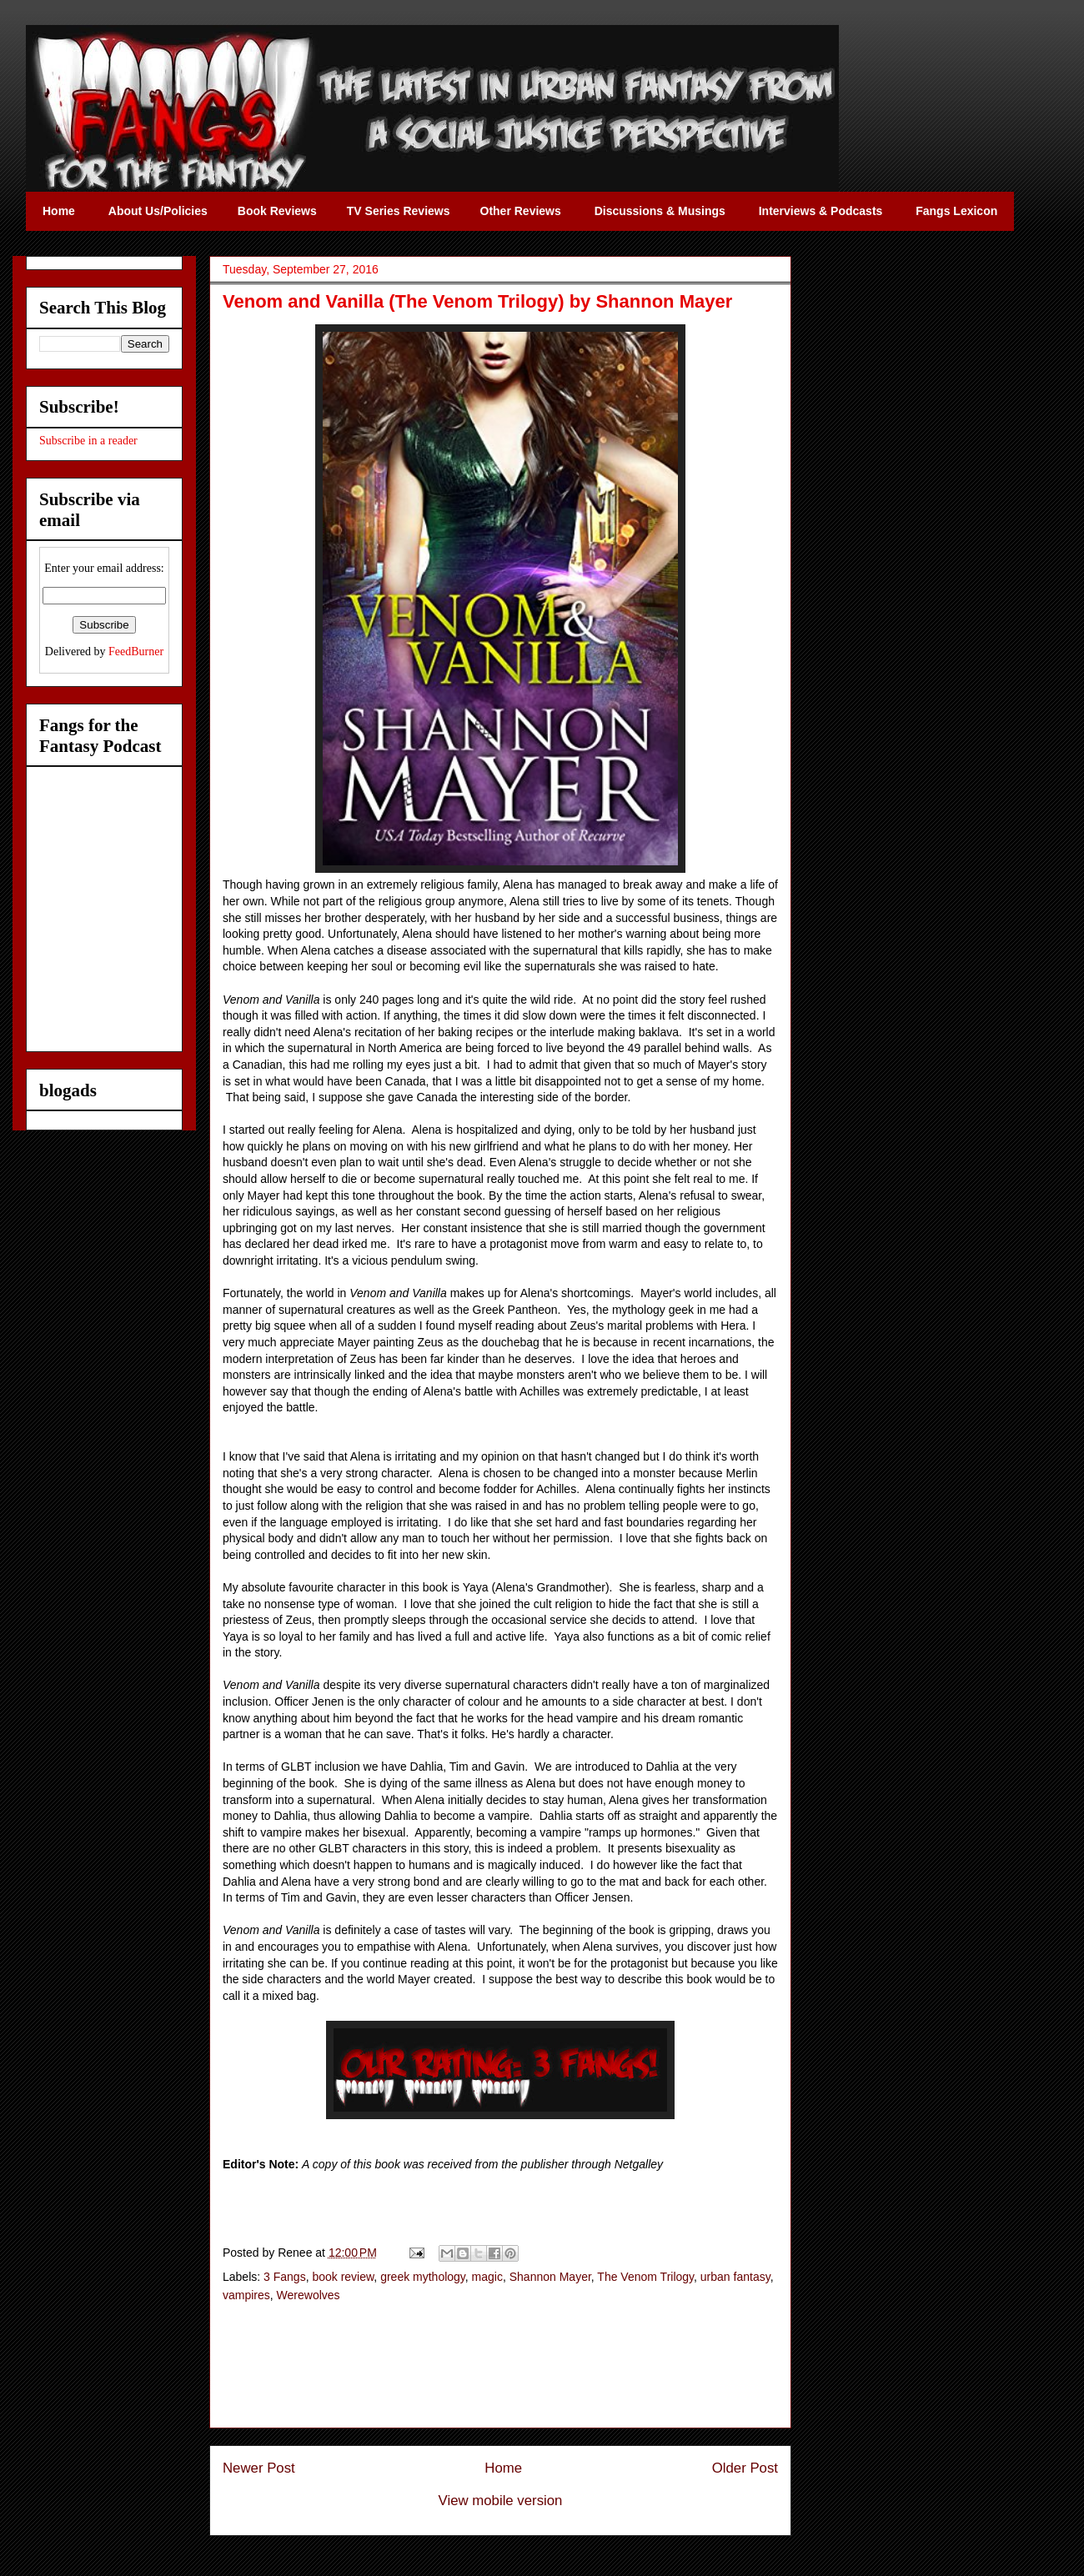 This screenshot has width=1084, height=2576. What do you see at coordinates (135, 651) in the screenshot?
I see `FeedBurner` at bounding box center [135, 651].